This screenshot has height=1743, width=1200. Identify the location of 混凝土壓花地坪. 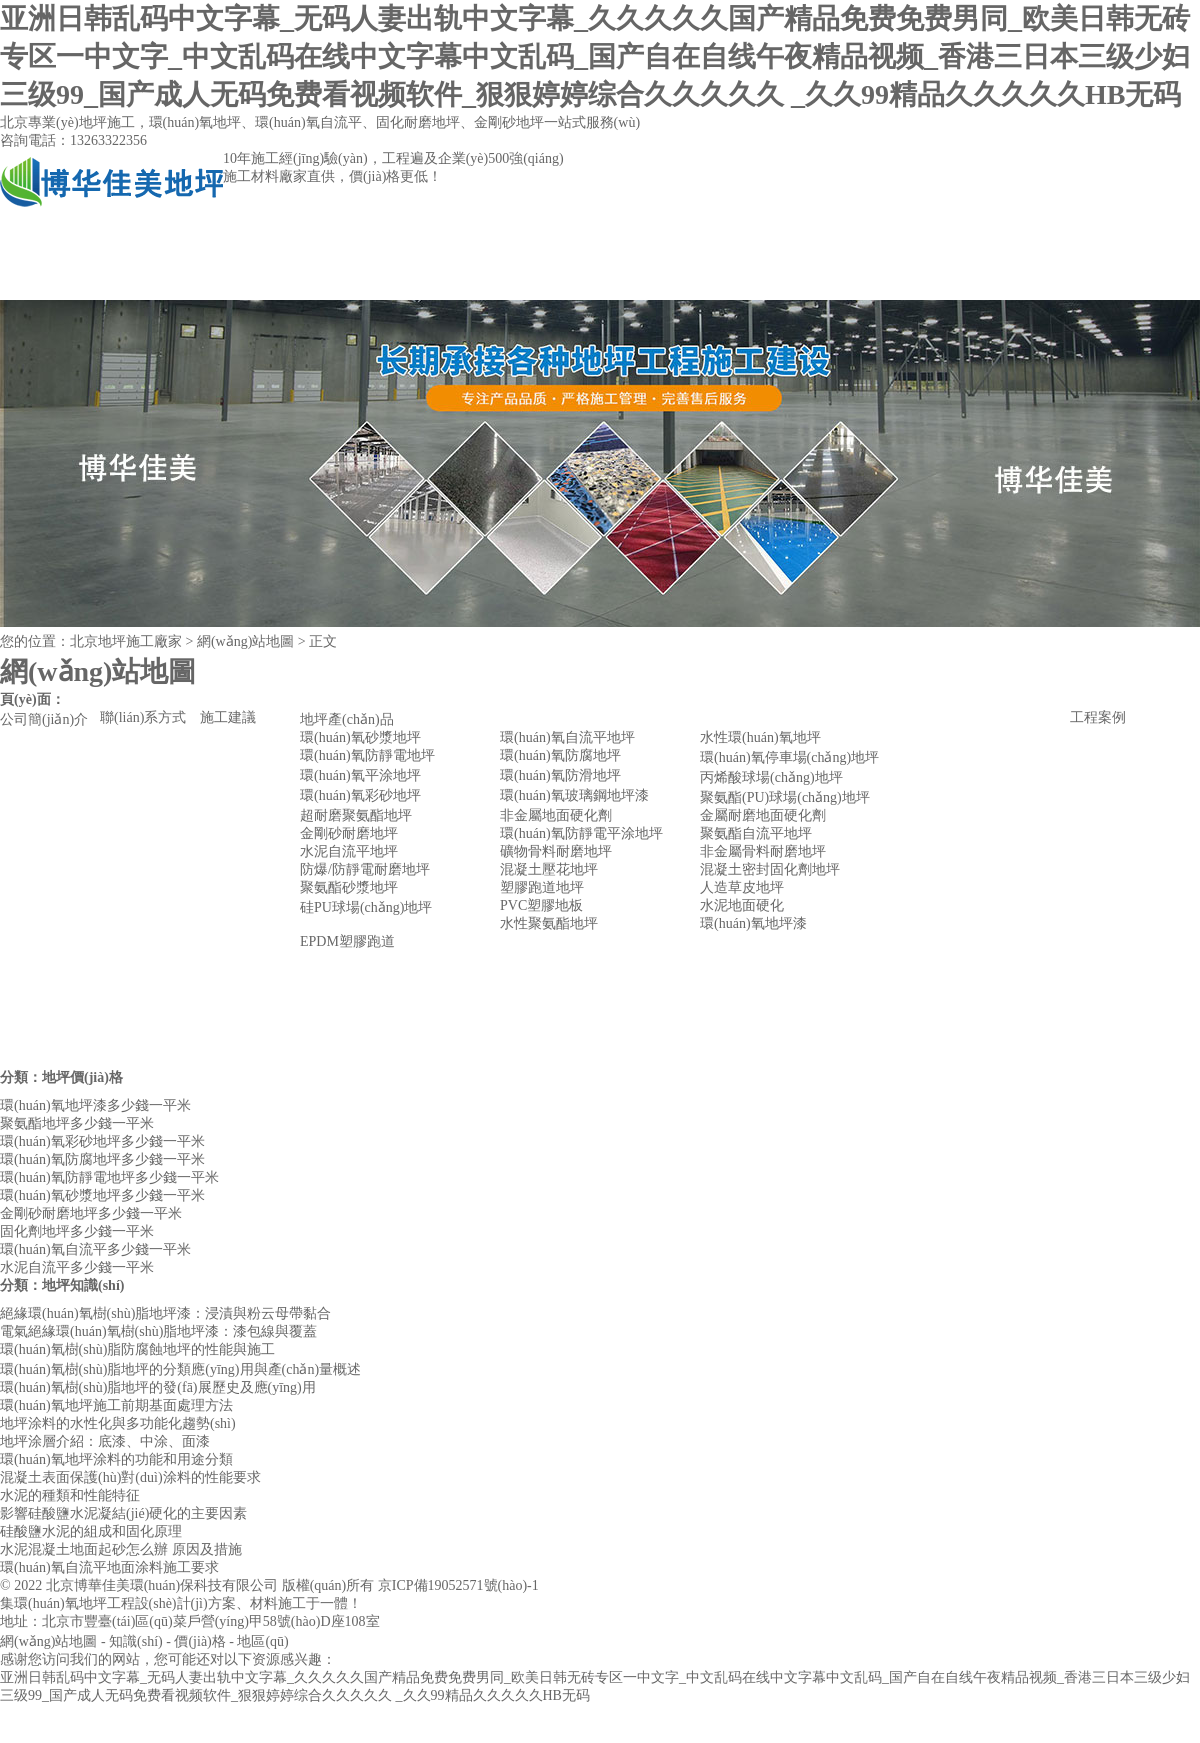
(549, 869).